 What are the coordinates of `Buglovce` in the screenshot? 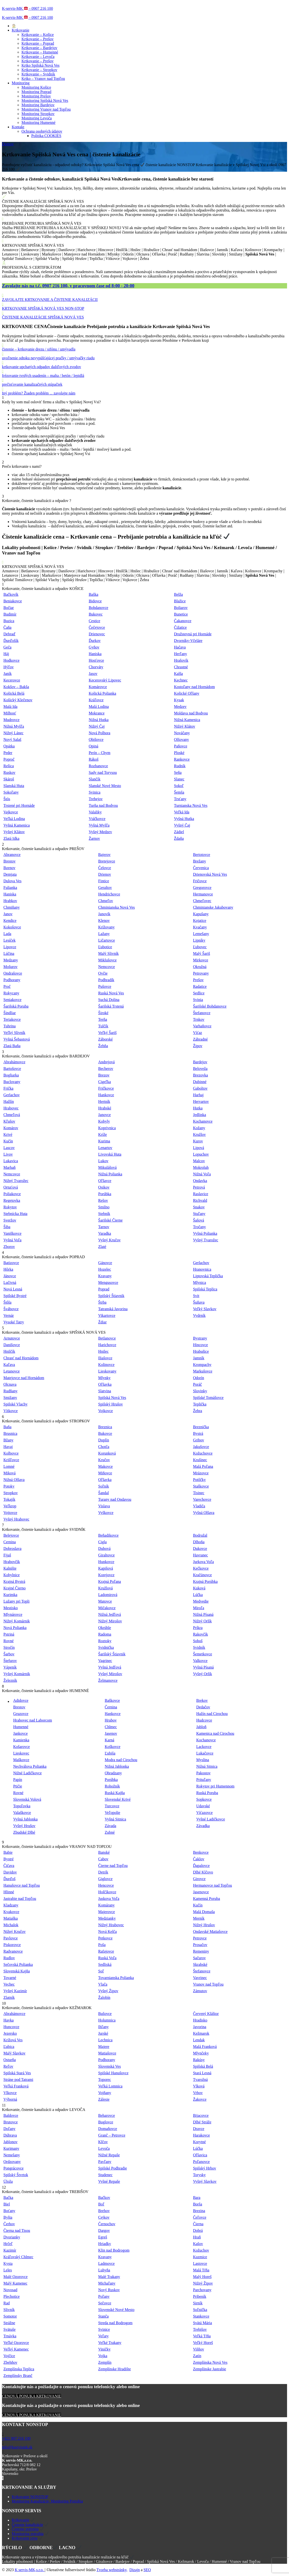 It's located at (105, 2122).